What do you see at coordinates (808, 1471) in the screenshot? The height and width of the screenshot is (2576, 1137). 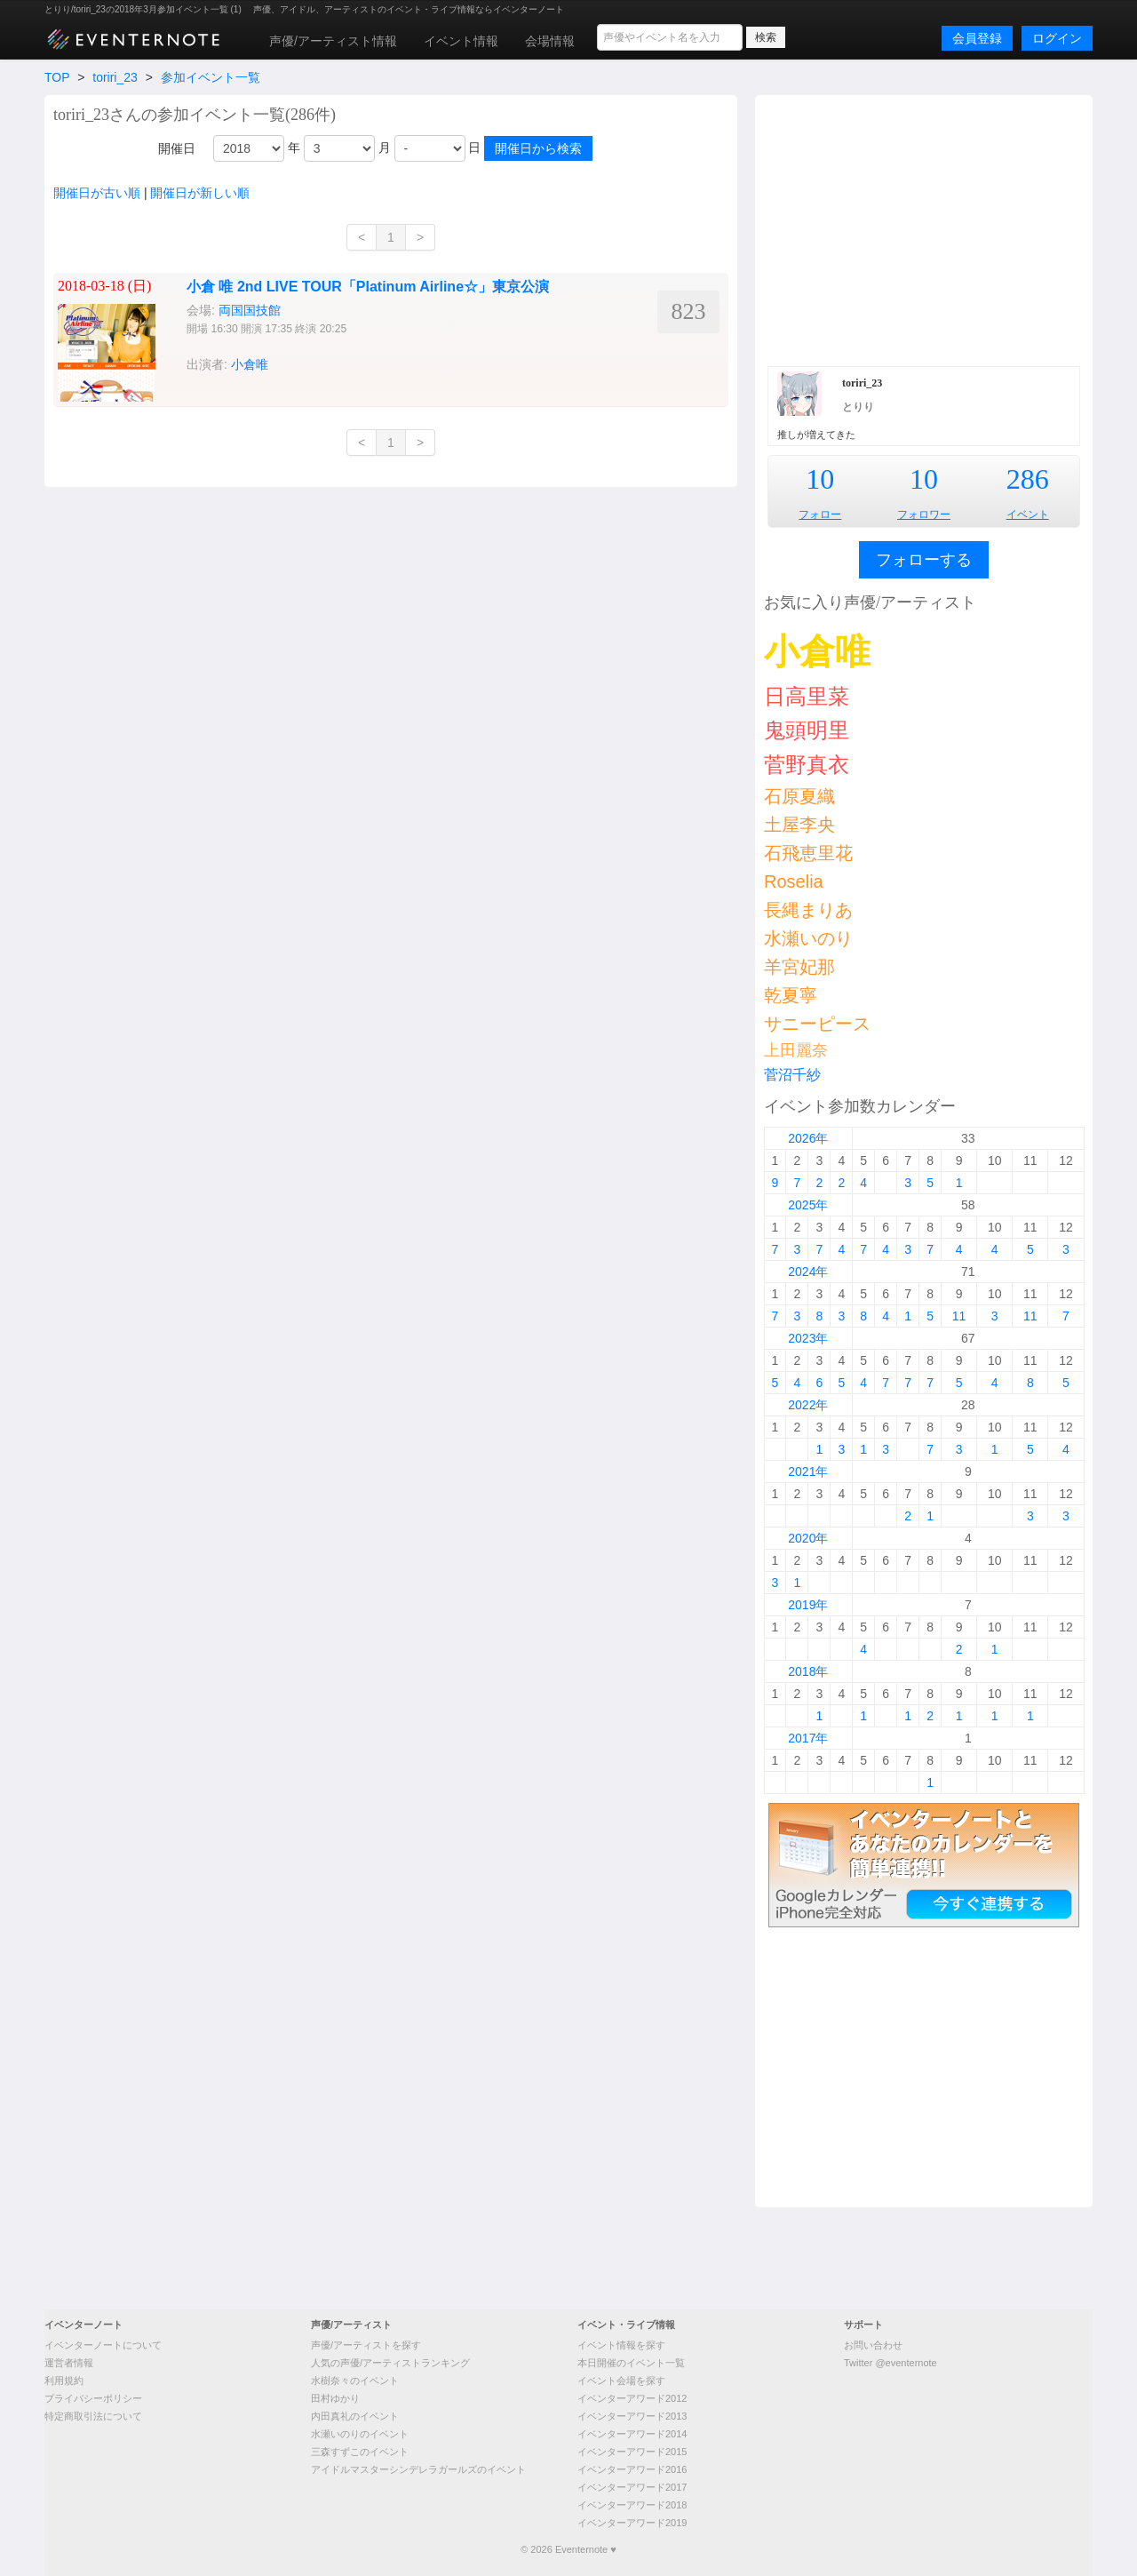 I see `2021年` at bounding box center [808, 1471].